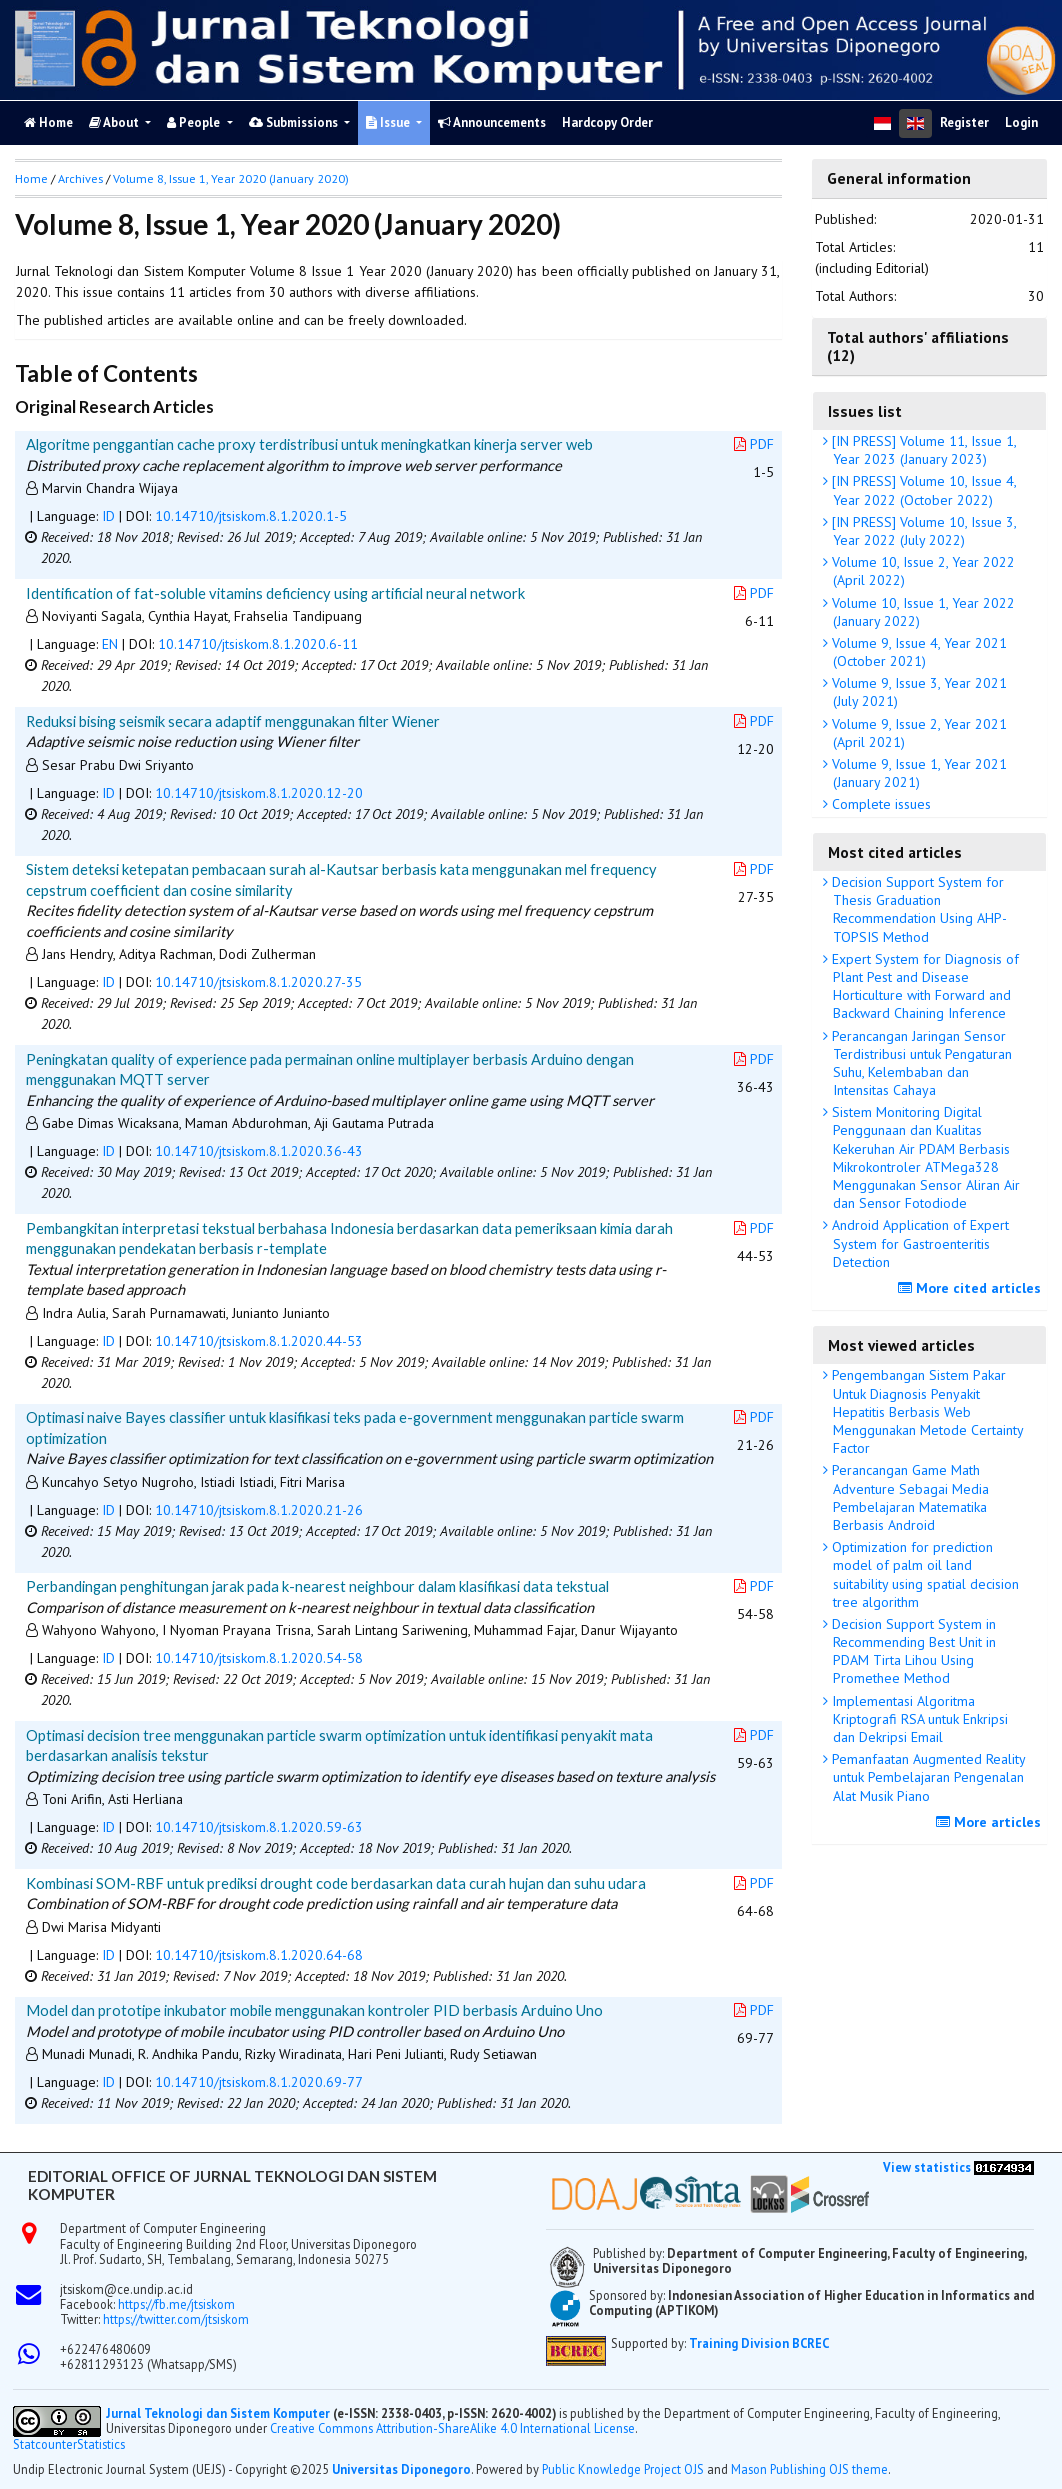 The width and height of the screenshot is (1062, 2489). What do you see at coordinates (309, 444) in the screenshot?
I see `Algoritme penggantian cache proxy terdistribusi untuk meningkatkan kinerja server web` at bounding box center [309, 444].